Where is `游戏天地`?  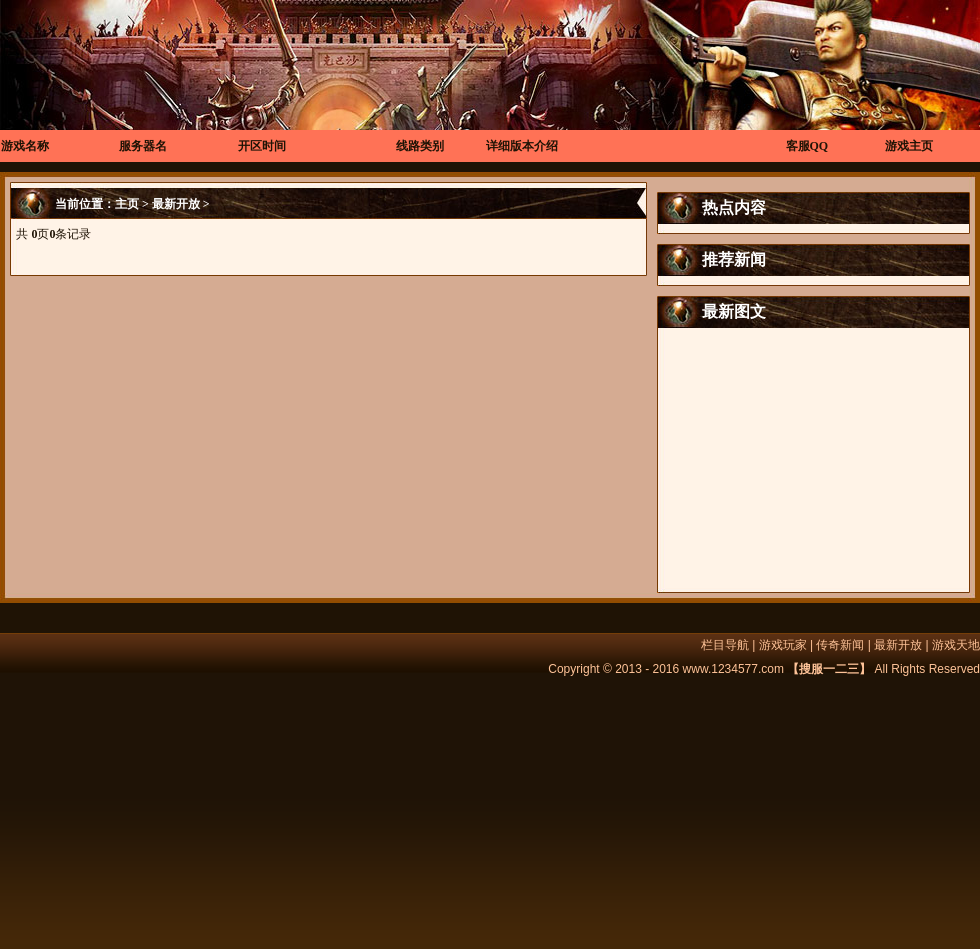
游戏天地 is located at coordinates (956, 645).